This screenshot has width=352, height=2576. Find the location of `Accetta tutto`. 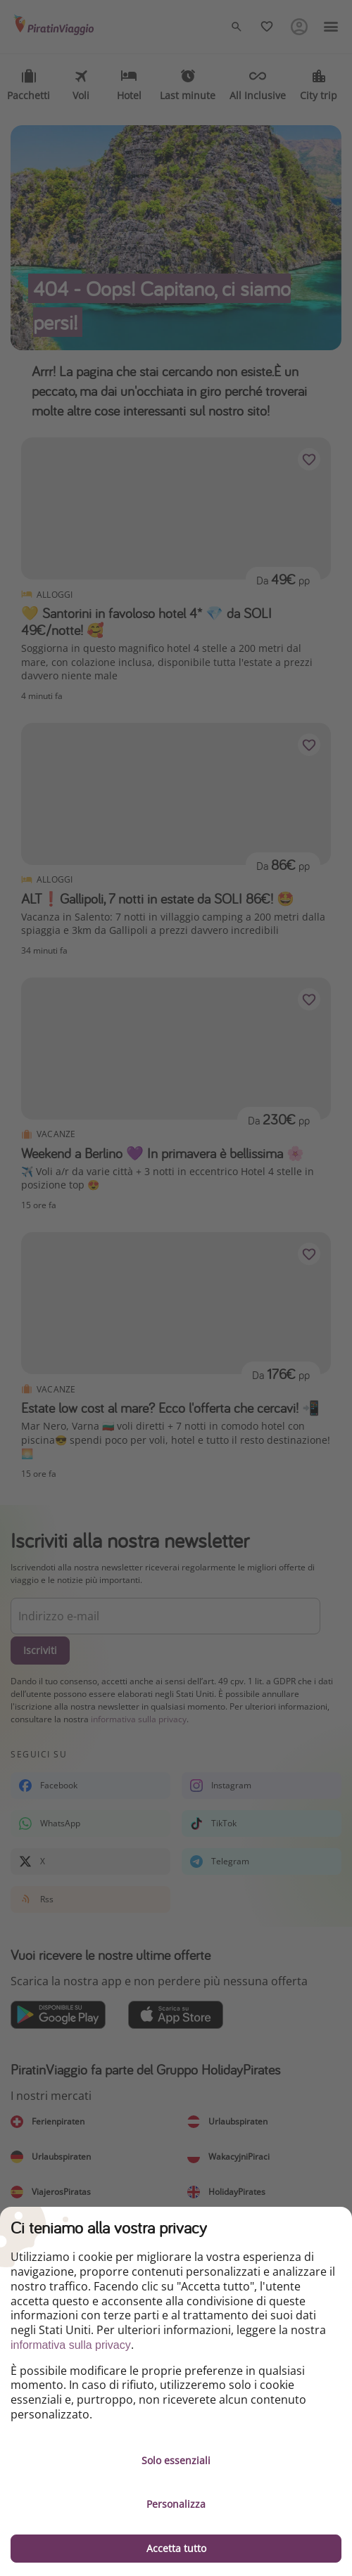

Accetta tutto is located at coordinates (176, 2548).